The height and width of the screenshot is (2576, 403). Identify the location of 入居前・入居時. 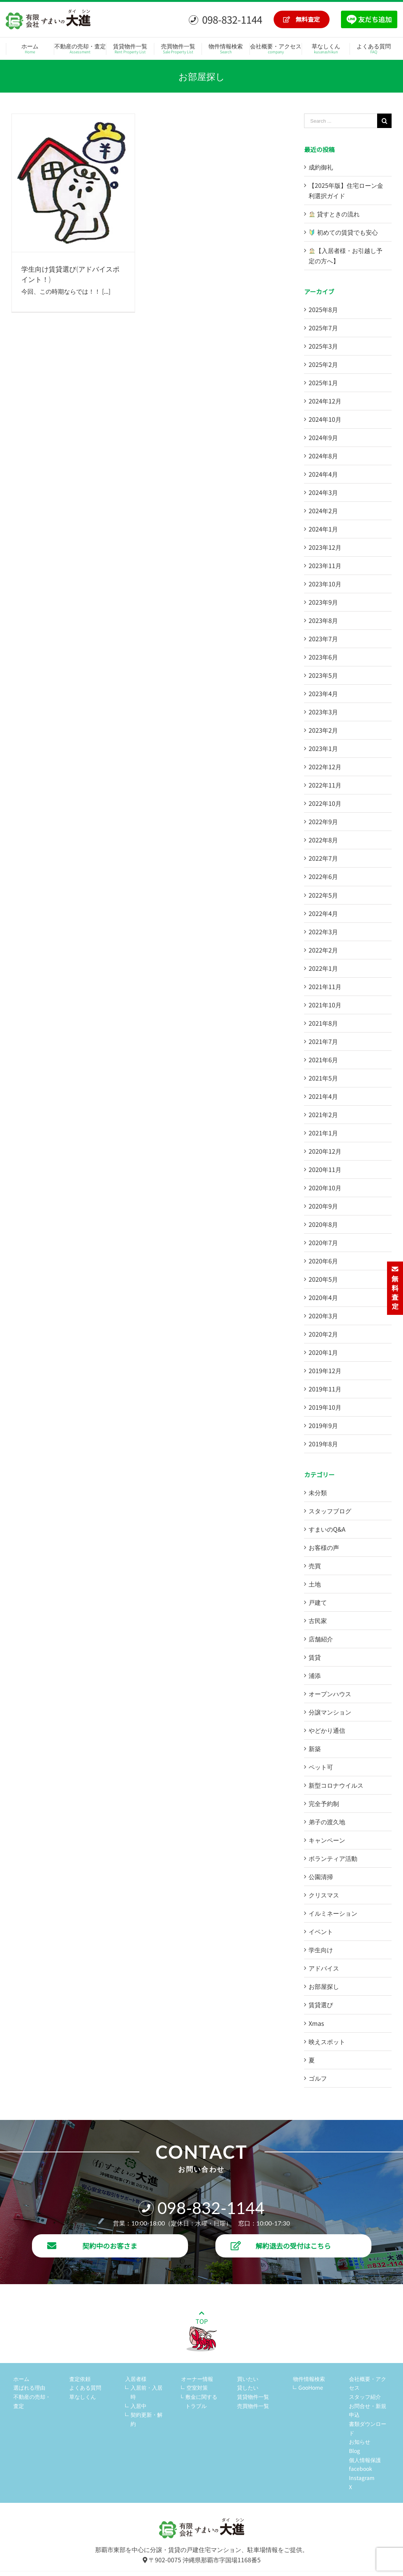
(146, 2392).